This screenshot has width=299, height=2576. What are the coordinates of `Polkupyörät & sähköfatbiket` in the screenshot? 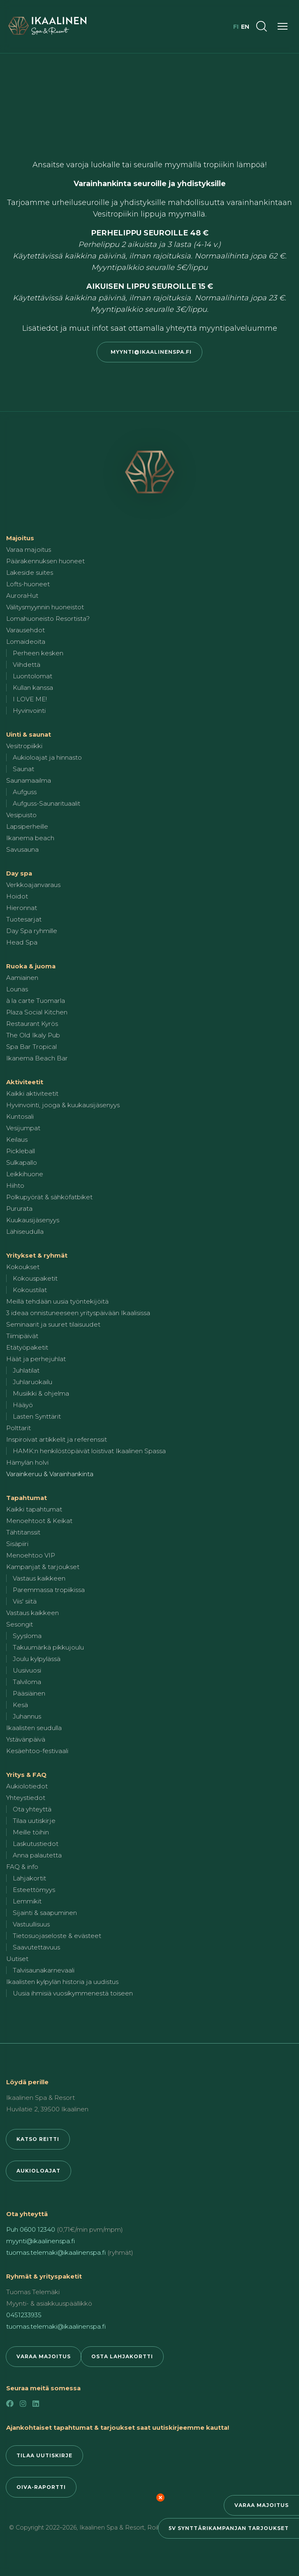 It's located at (49, 1197).